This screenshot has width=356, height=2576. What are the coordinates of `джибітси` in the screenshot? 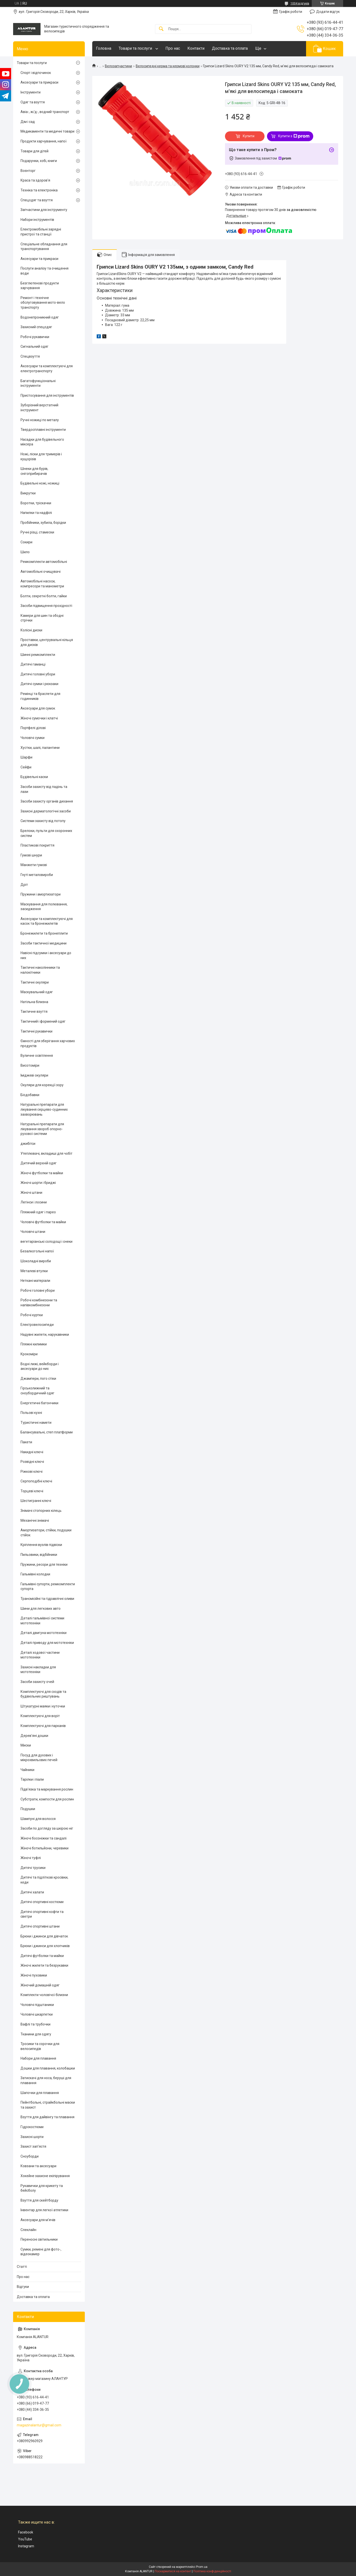 It's located at (28, 1144).